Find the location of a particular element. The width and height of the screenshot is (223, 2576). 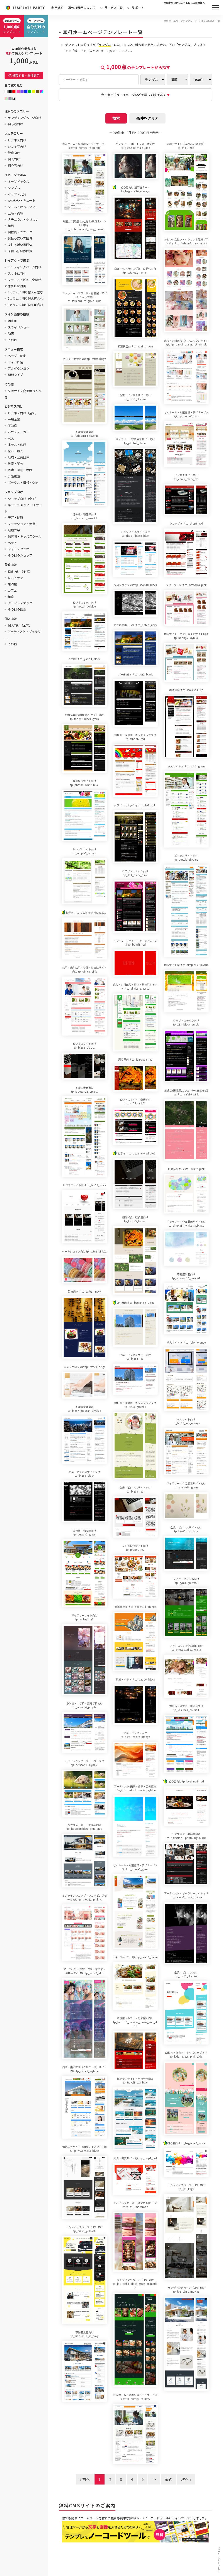

色・カテゴリ・イメージなどで詳しく絞り込む is located at coordinates (133, 95).